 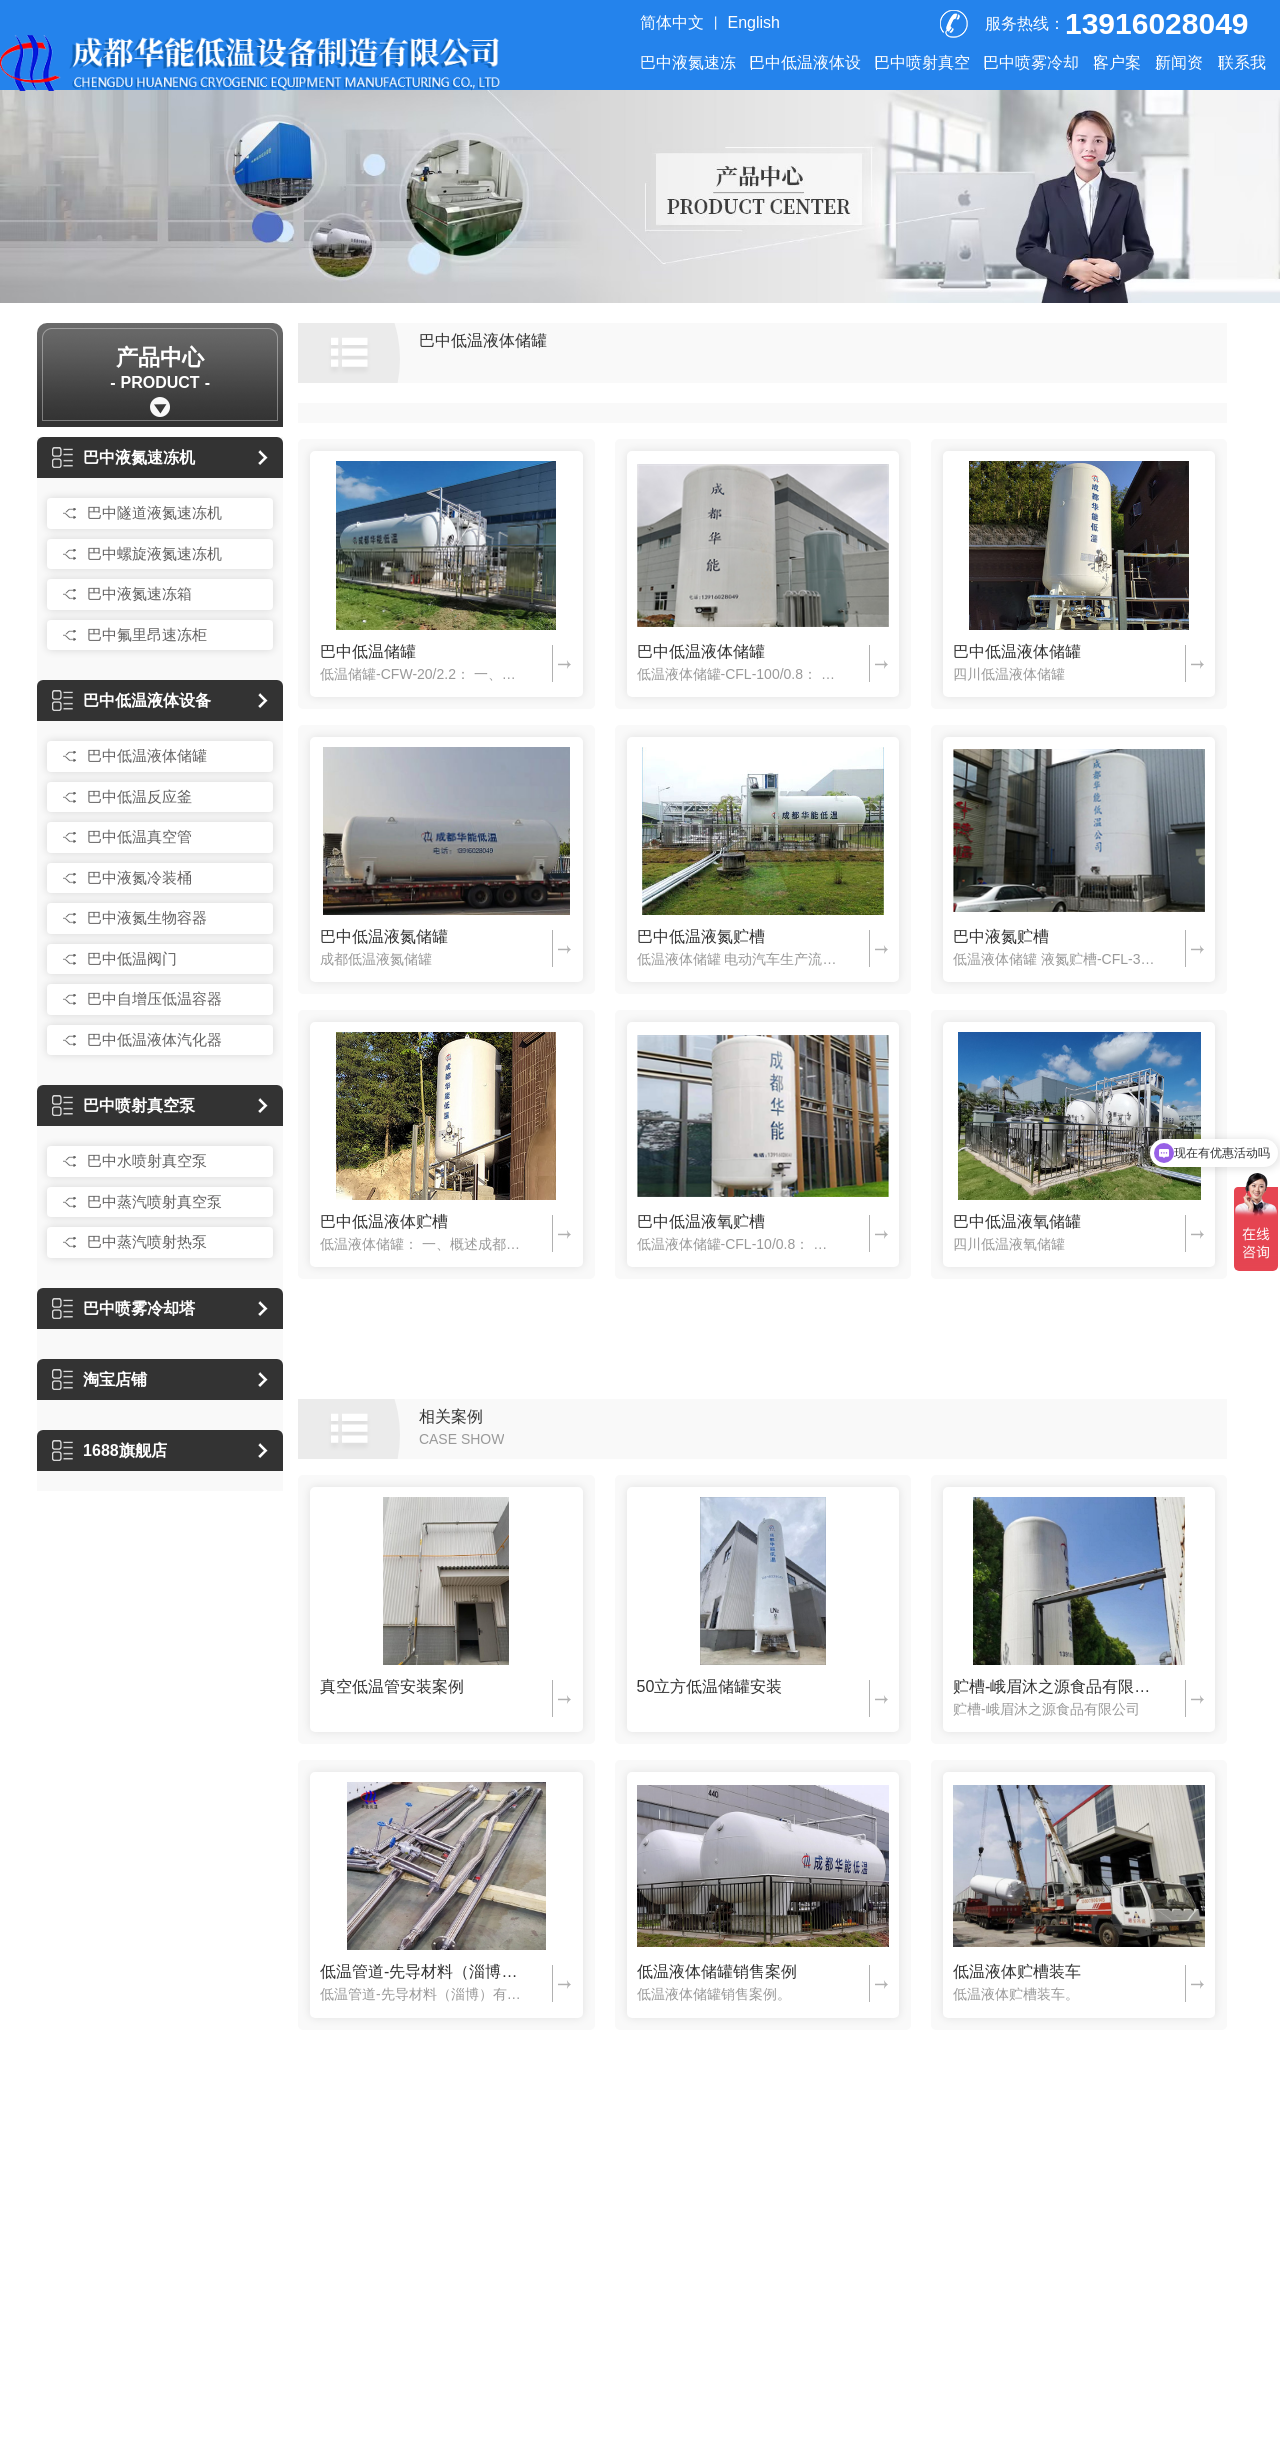 What do you see at coordinates (717, 1971) in the screenshot?
I see `低温液体储罐销售案例` at bounding box center [717, 1971].